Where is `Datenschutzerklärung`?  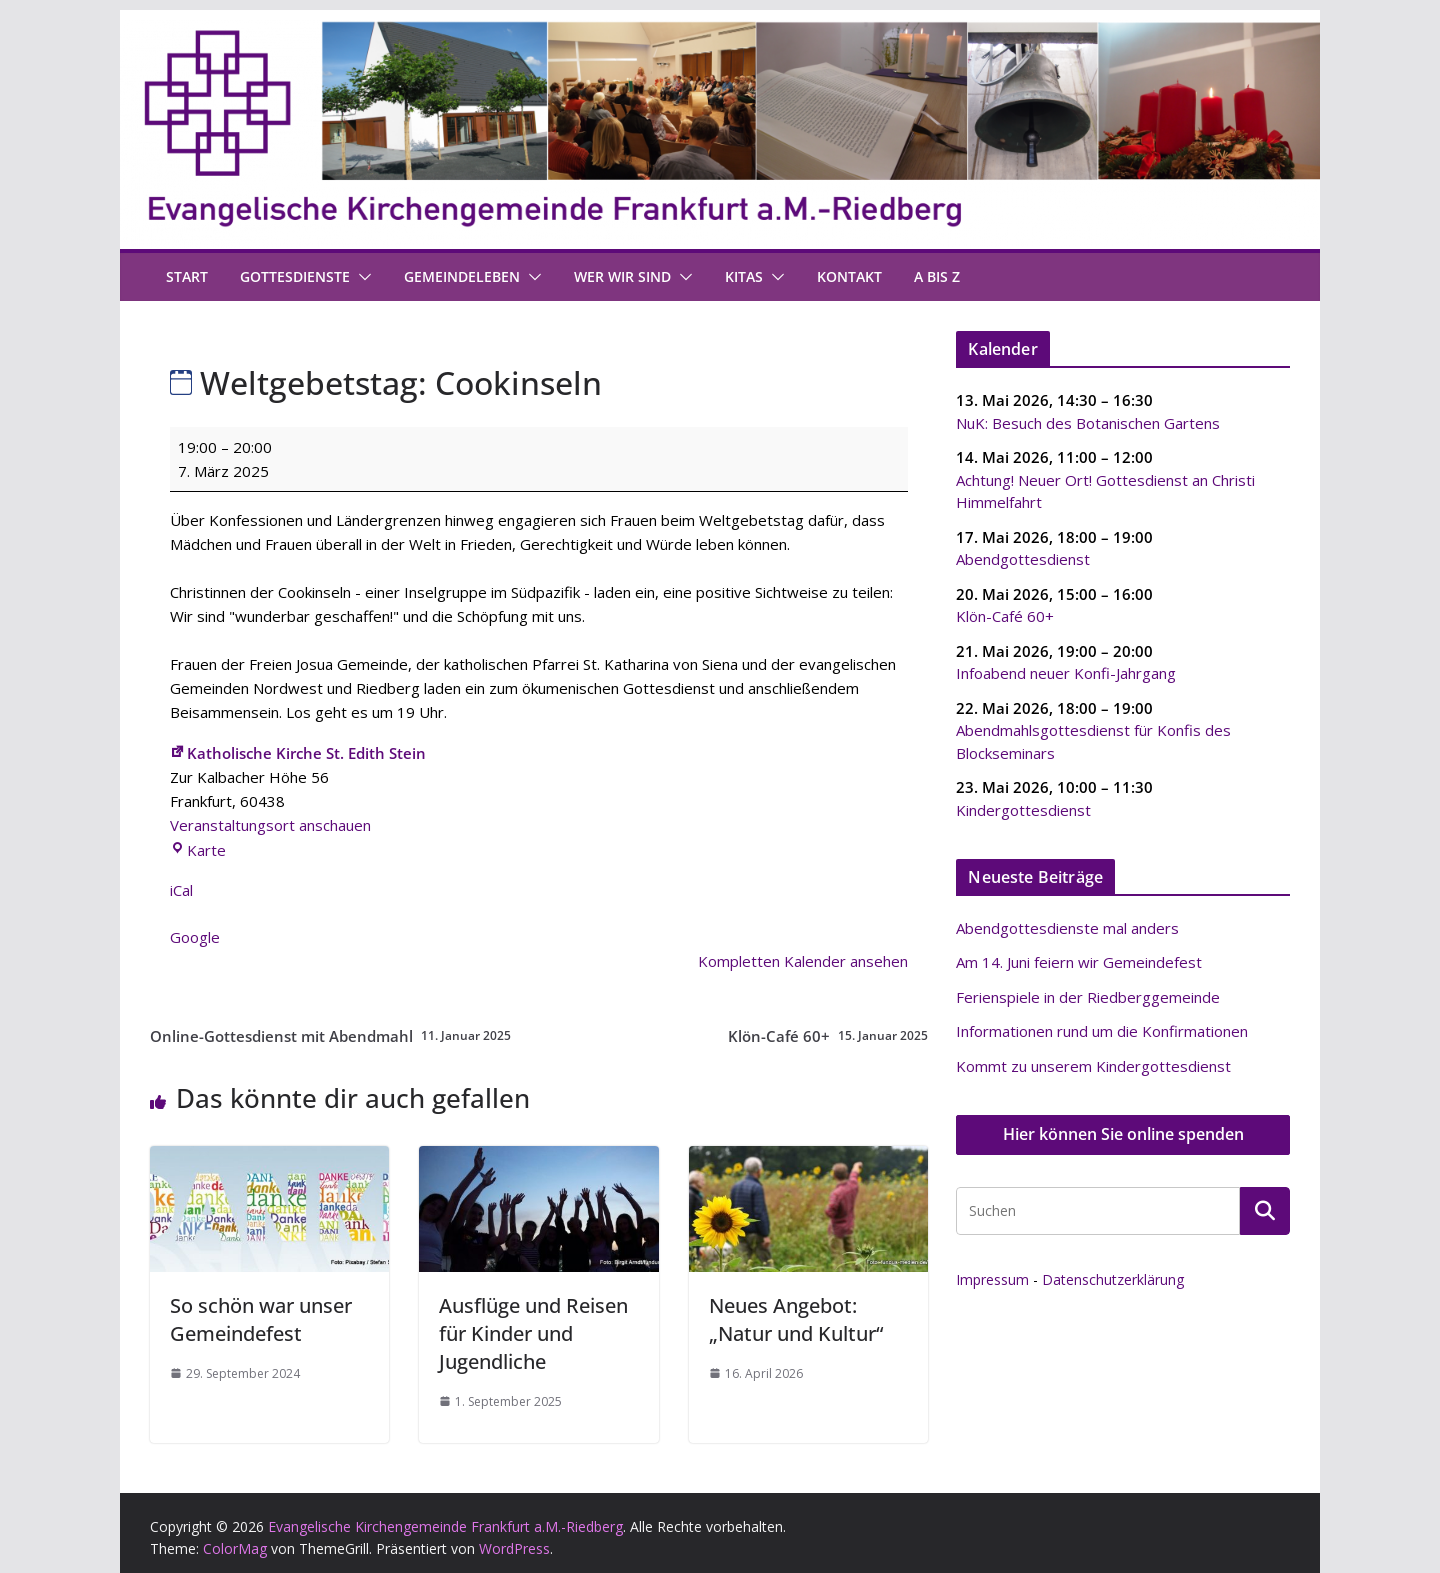 Datenschutzerklärung is located at coordinates (1113, 1279).